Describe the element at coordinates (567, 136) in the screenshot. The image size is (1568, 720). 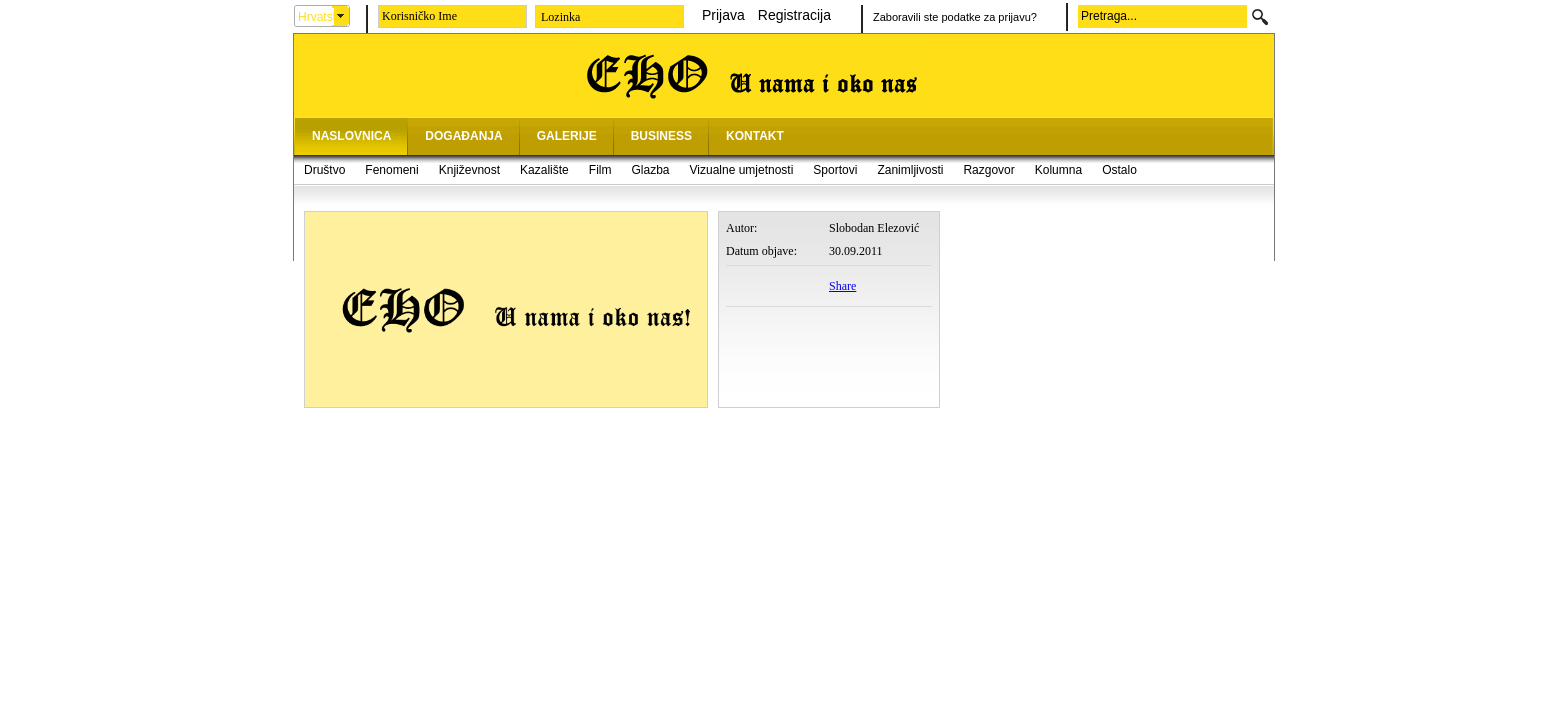
I see `GALERIJE` at that location.